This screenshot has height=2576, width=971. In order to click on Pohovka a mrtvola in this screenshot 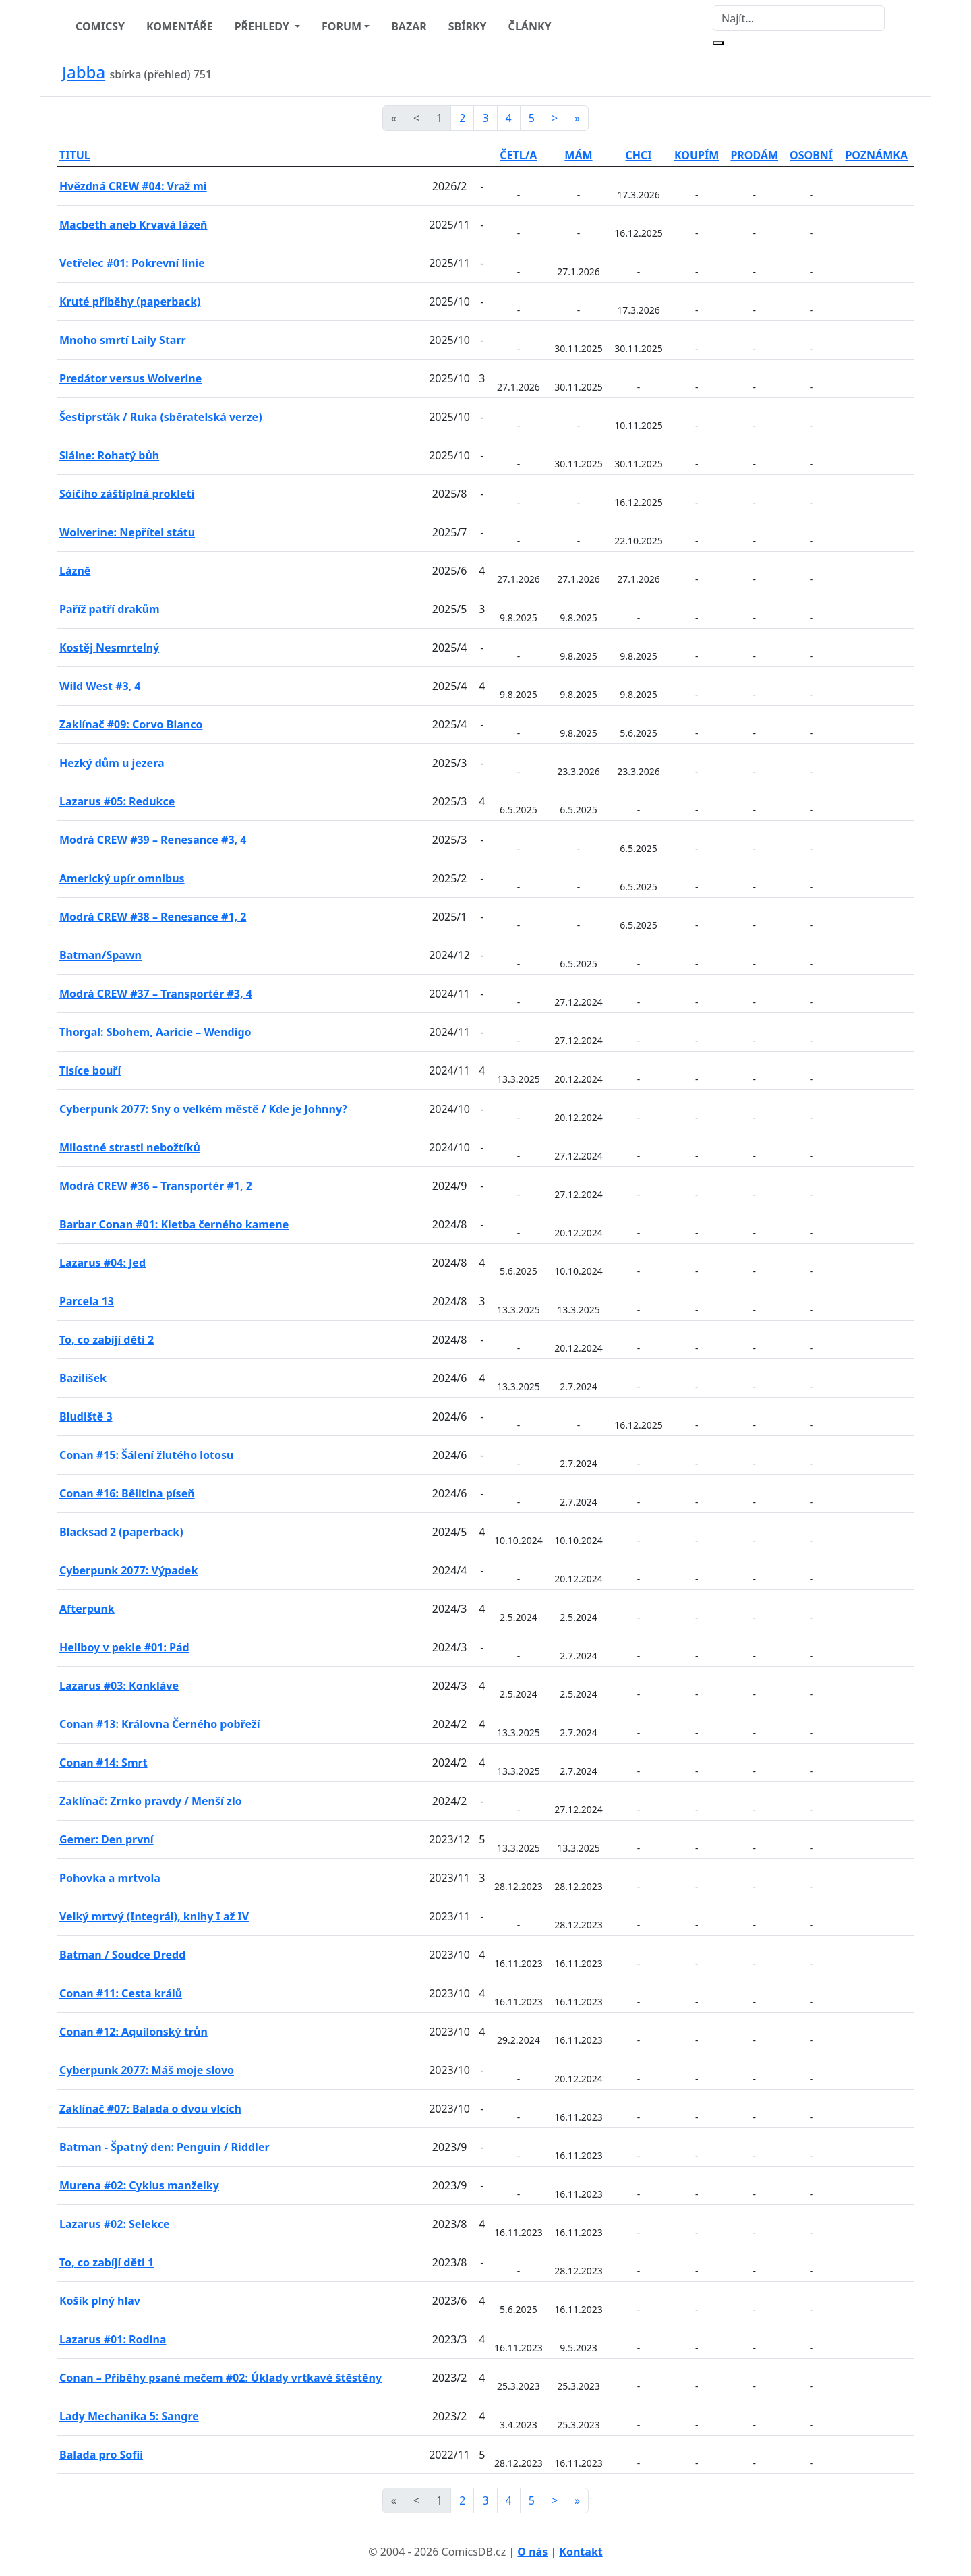, I will do `click(109, 1877)`.